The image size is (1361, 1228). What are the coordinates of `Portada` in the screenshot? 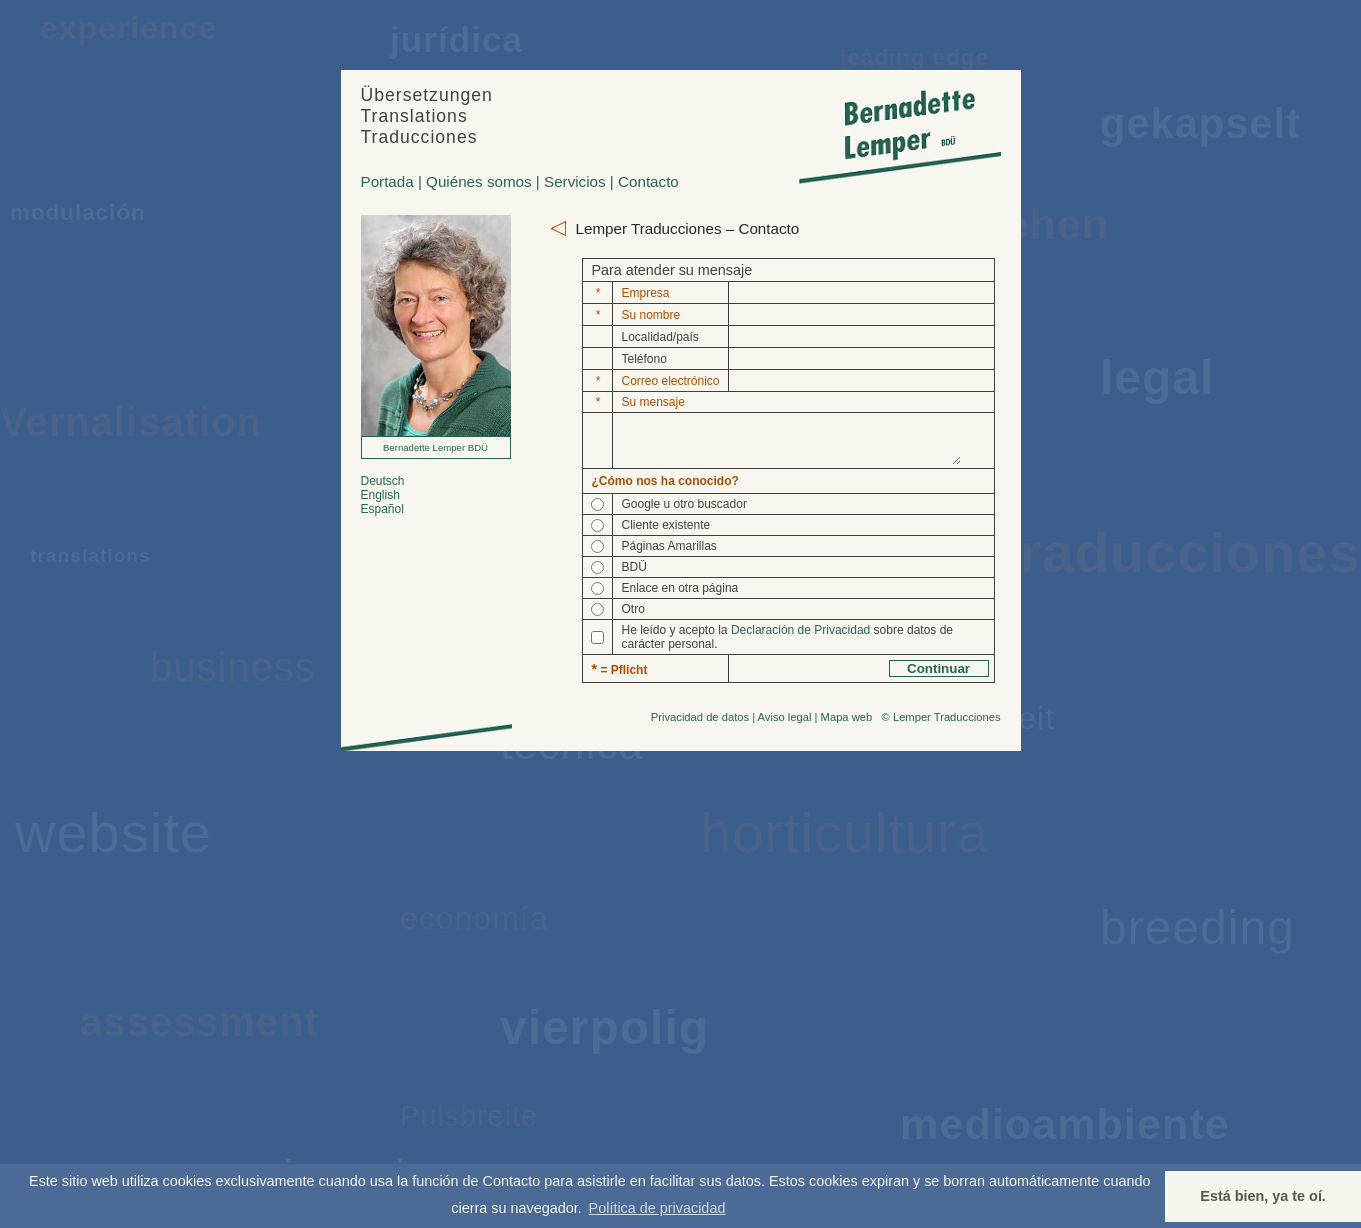 It's located at (387, 181).